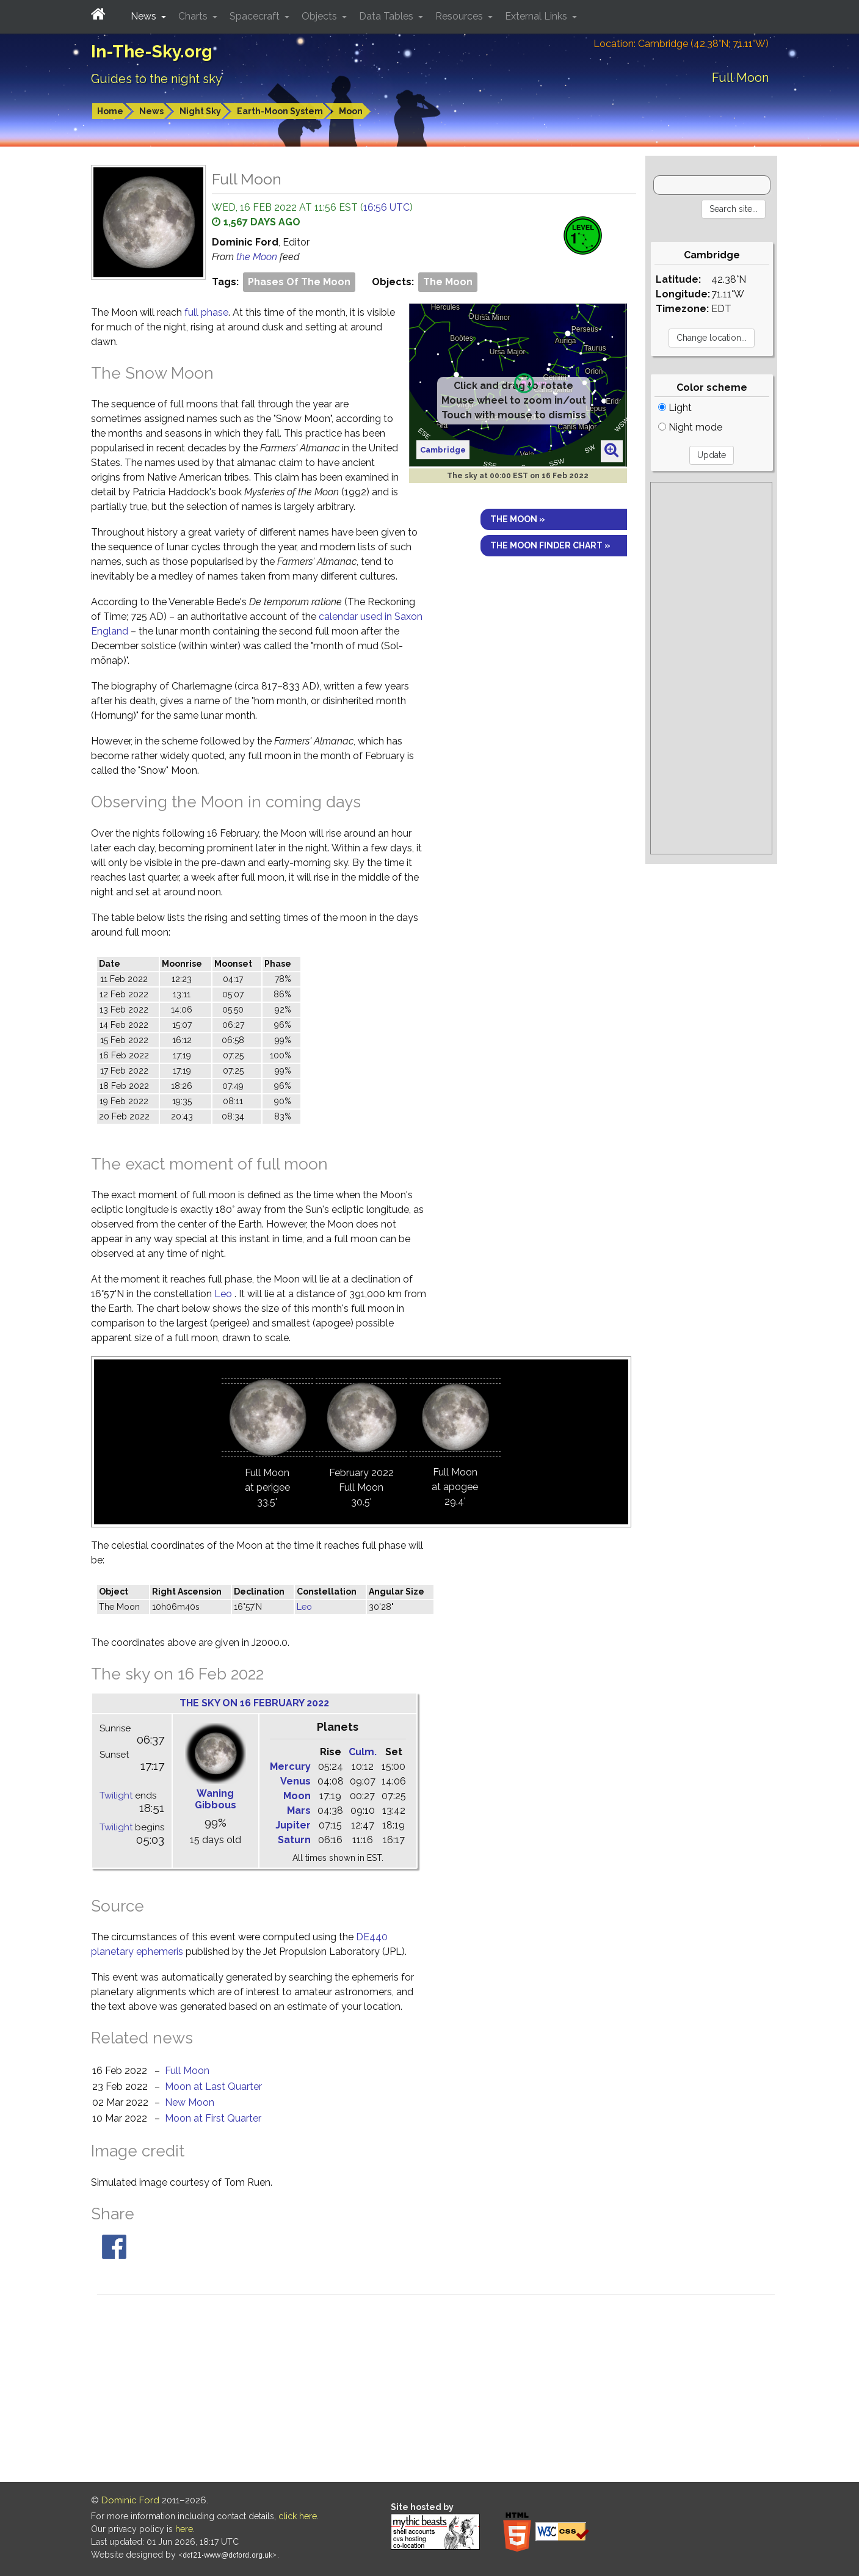  What do you see at coordinates (460, 16) in the screenshot?
I see `Resources [button]` at bounding box center [460, 16].